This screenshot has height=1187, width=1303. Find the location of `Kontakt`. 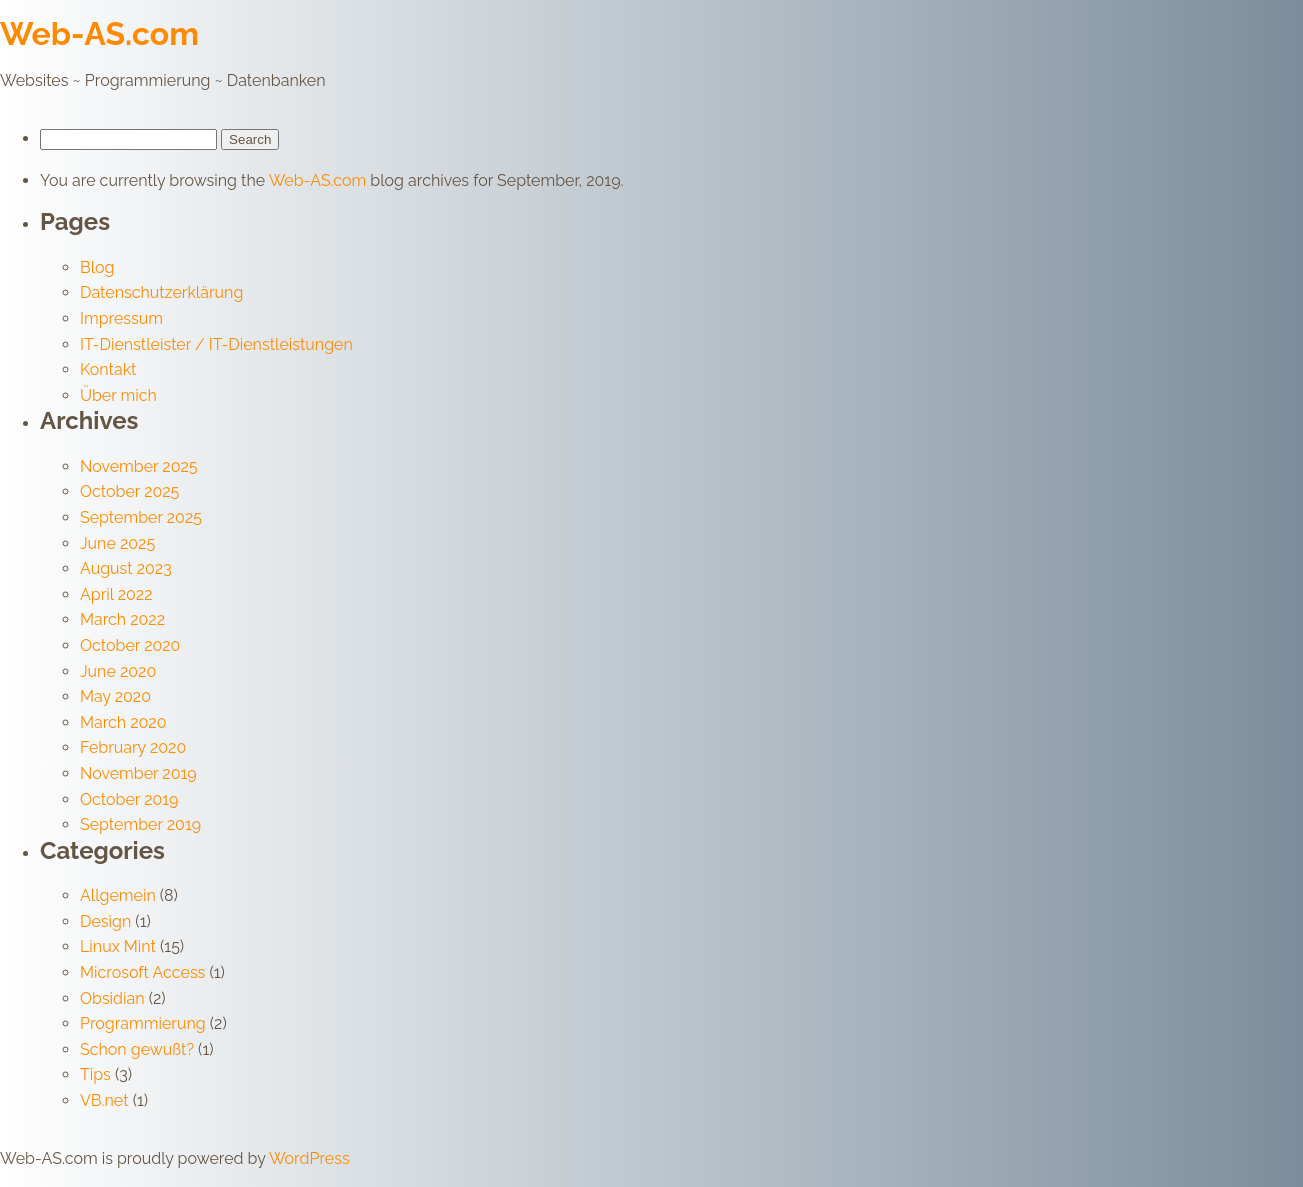

Kontakt is located at coordinates (108, 369).